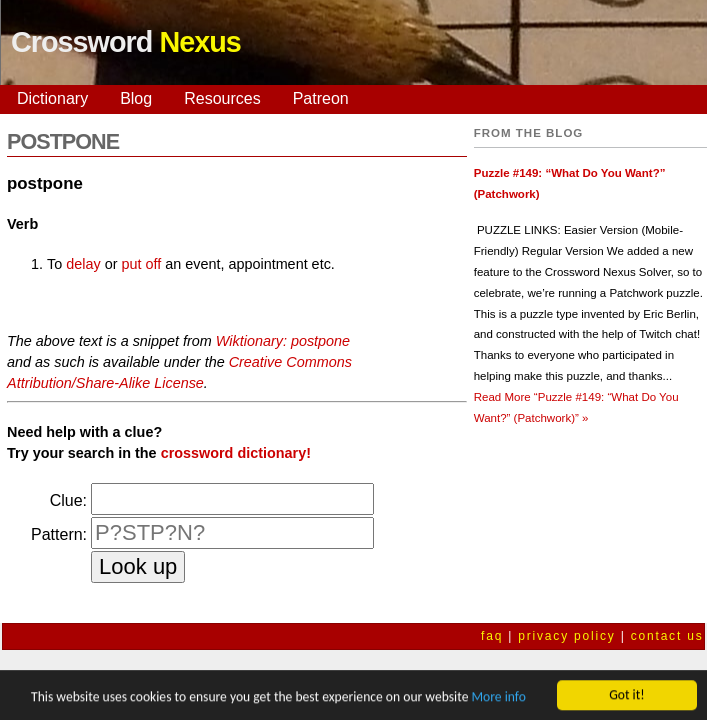 Image resolution: width=707 pixels, height=720 pixels. Describe the element at coordinates (141, 264) in the screenshot. I see `put off` at that location.